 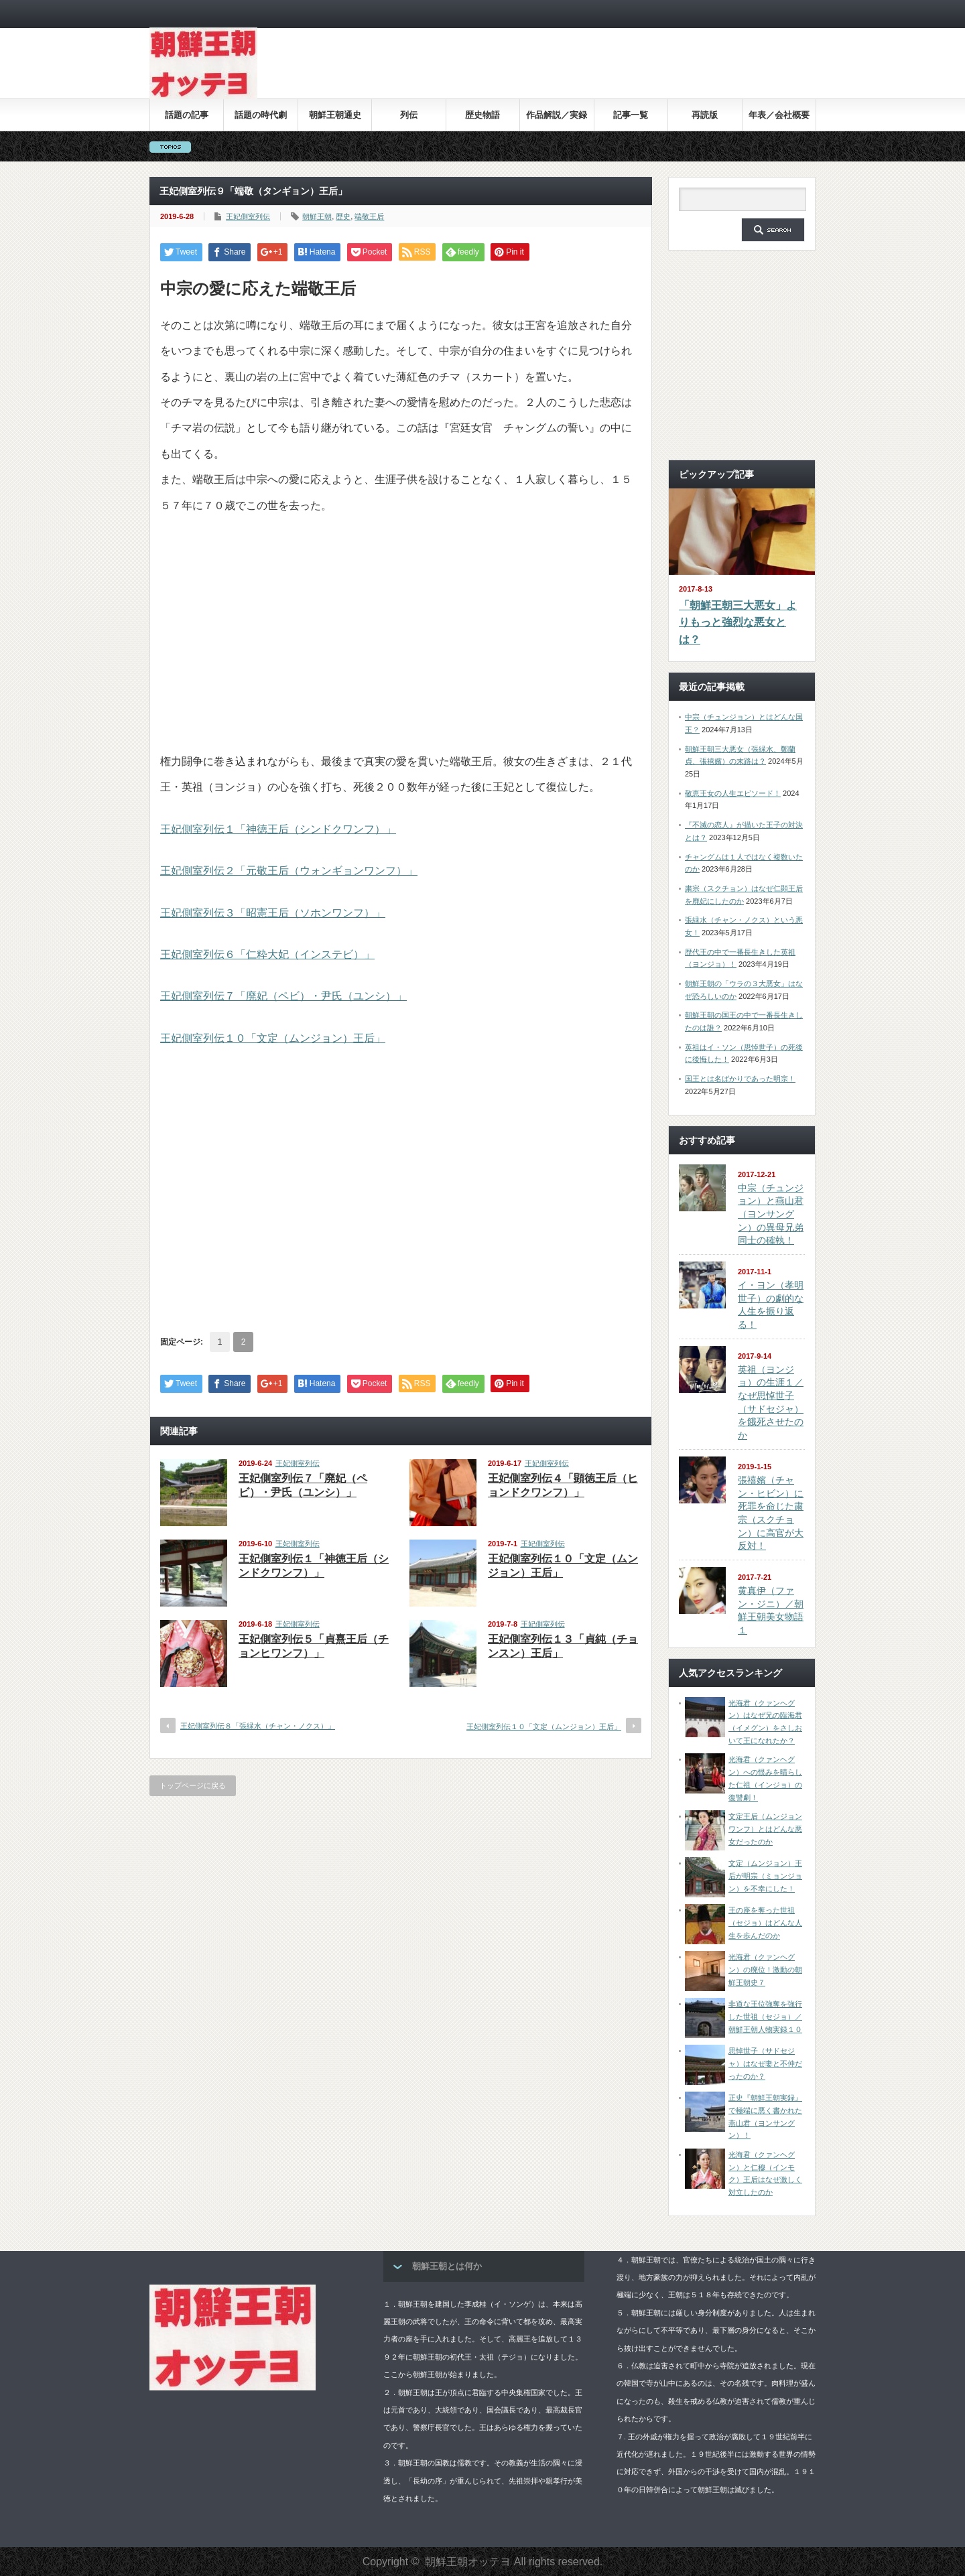 I want to click on 歴史, so click(x=343, y=216).